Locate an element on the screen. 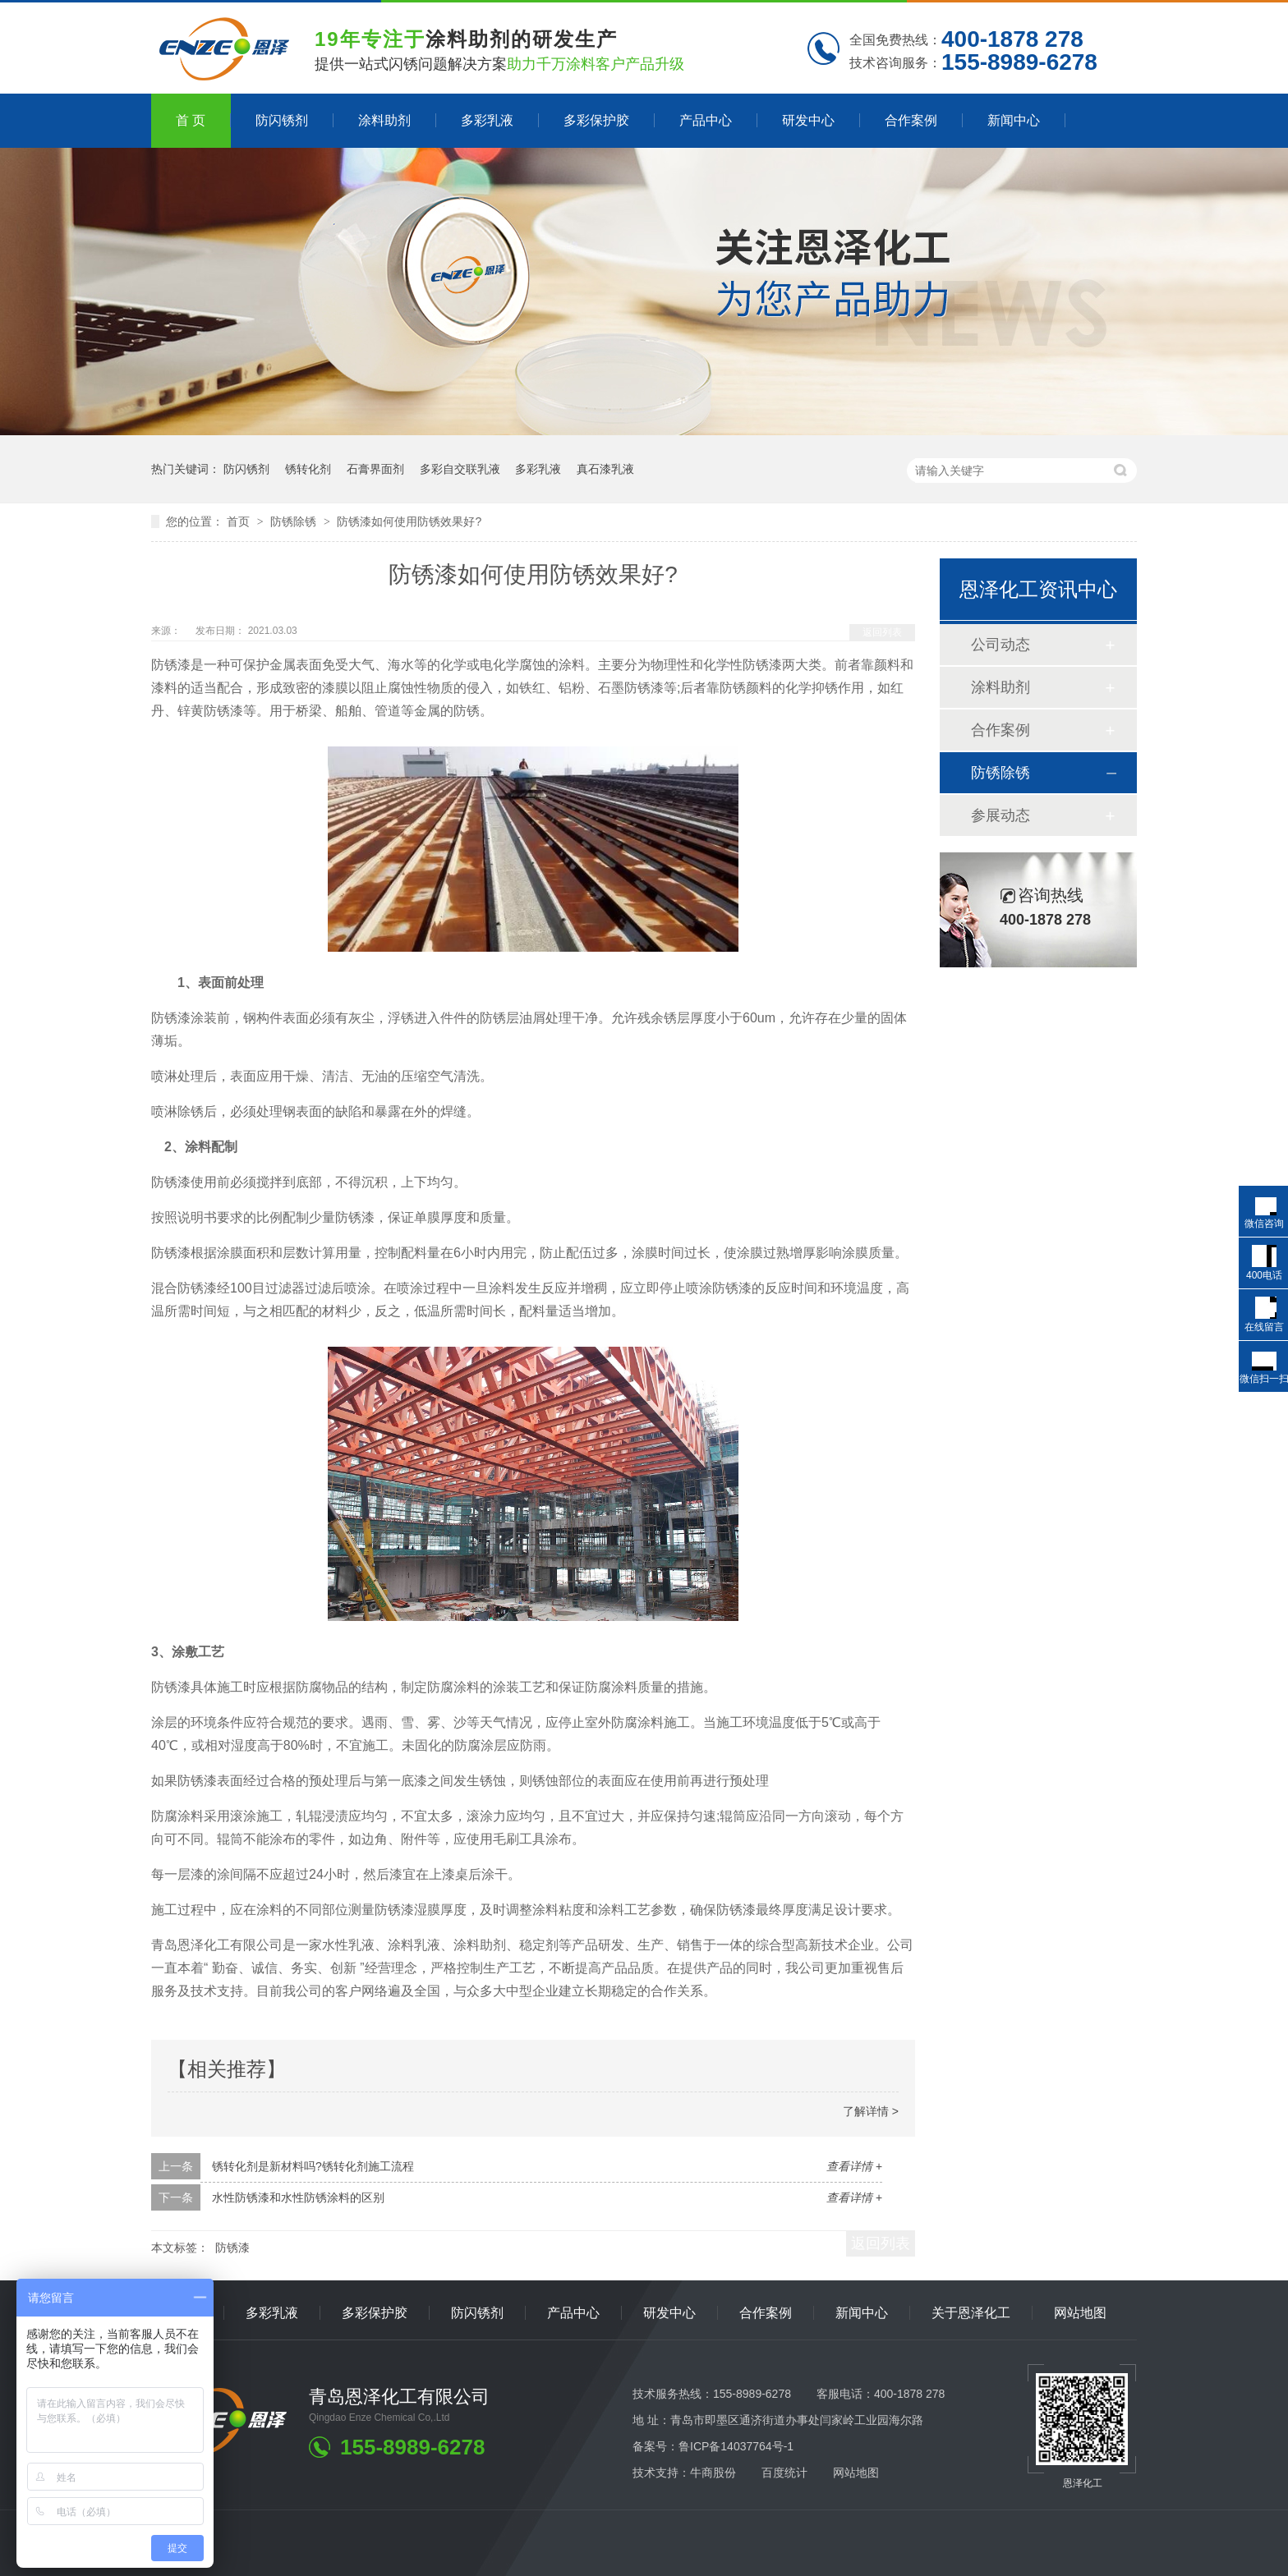 This screenshot has width=1288, height=2576. 锈转化剂 is located at coordinates (308, 468).